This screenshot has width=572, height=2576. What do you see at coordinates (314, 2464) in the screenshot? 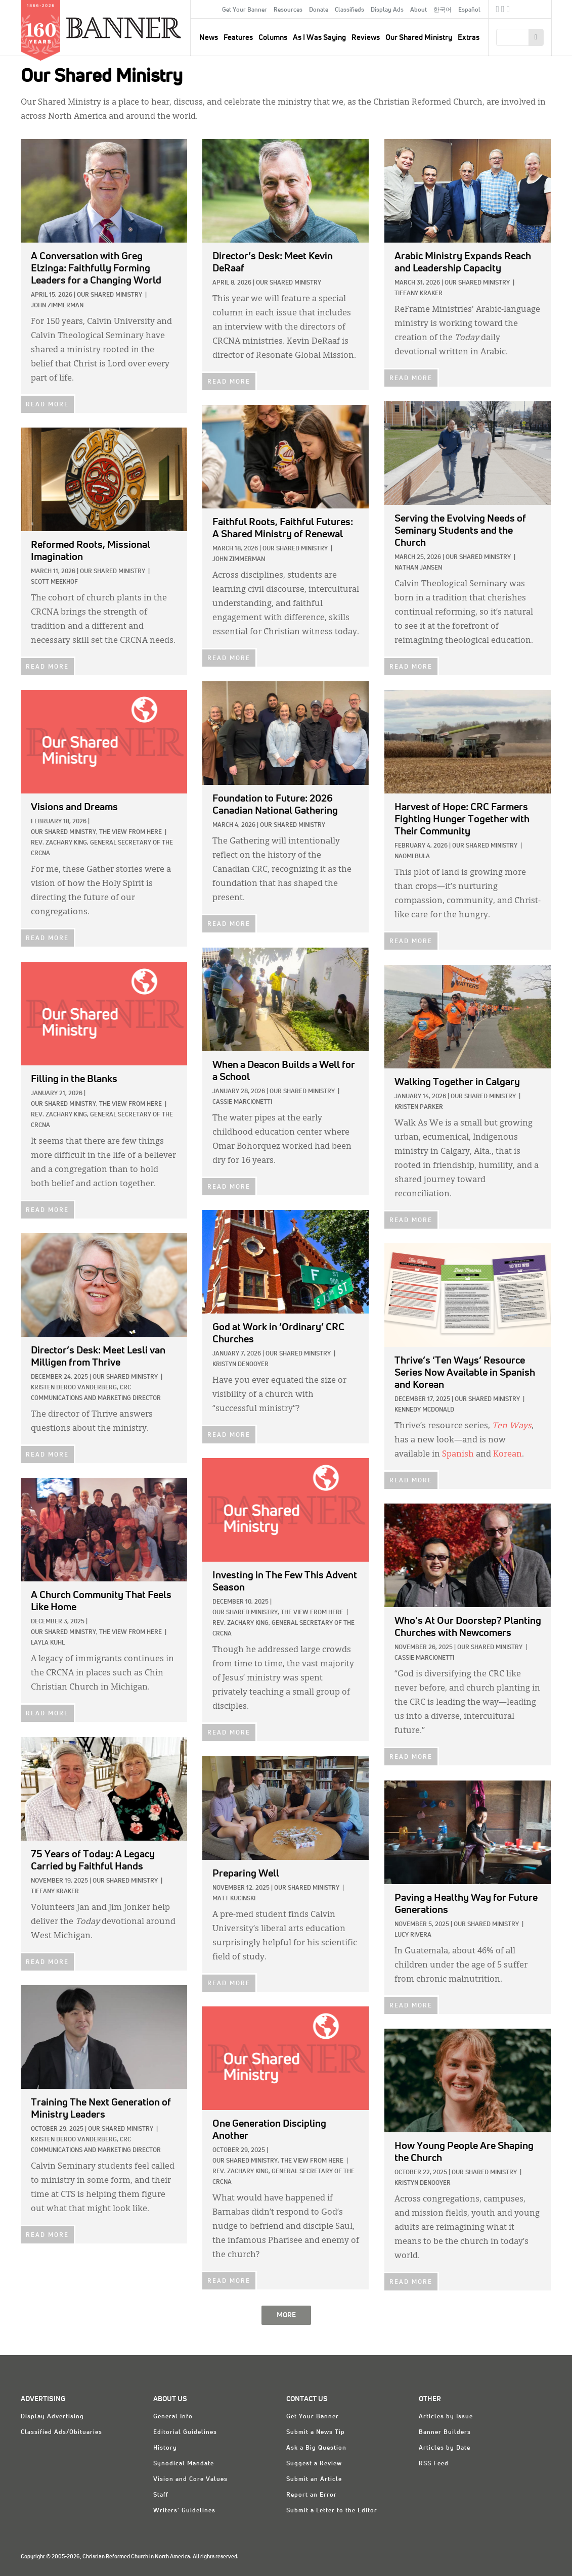
I see `Suggest a Review` at bounding box center [314, 2464].